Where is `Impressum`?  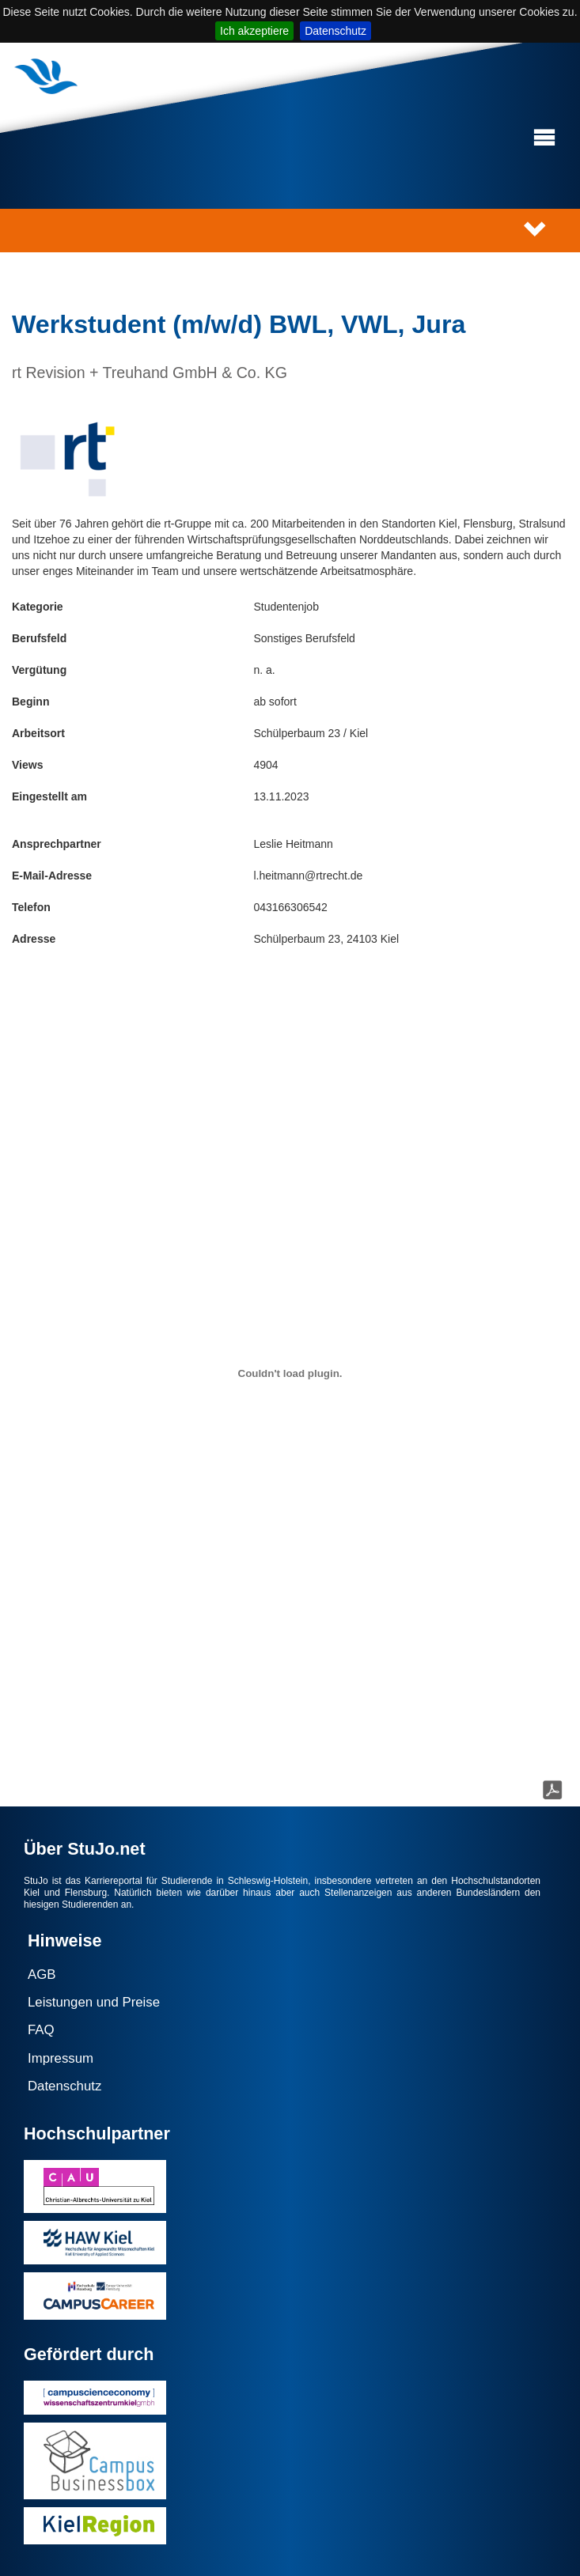 Impressum is located at coordinates (60, 2058).